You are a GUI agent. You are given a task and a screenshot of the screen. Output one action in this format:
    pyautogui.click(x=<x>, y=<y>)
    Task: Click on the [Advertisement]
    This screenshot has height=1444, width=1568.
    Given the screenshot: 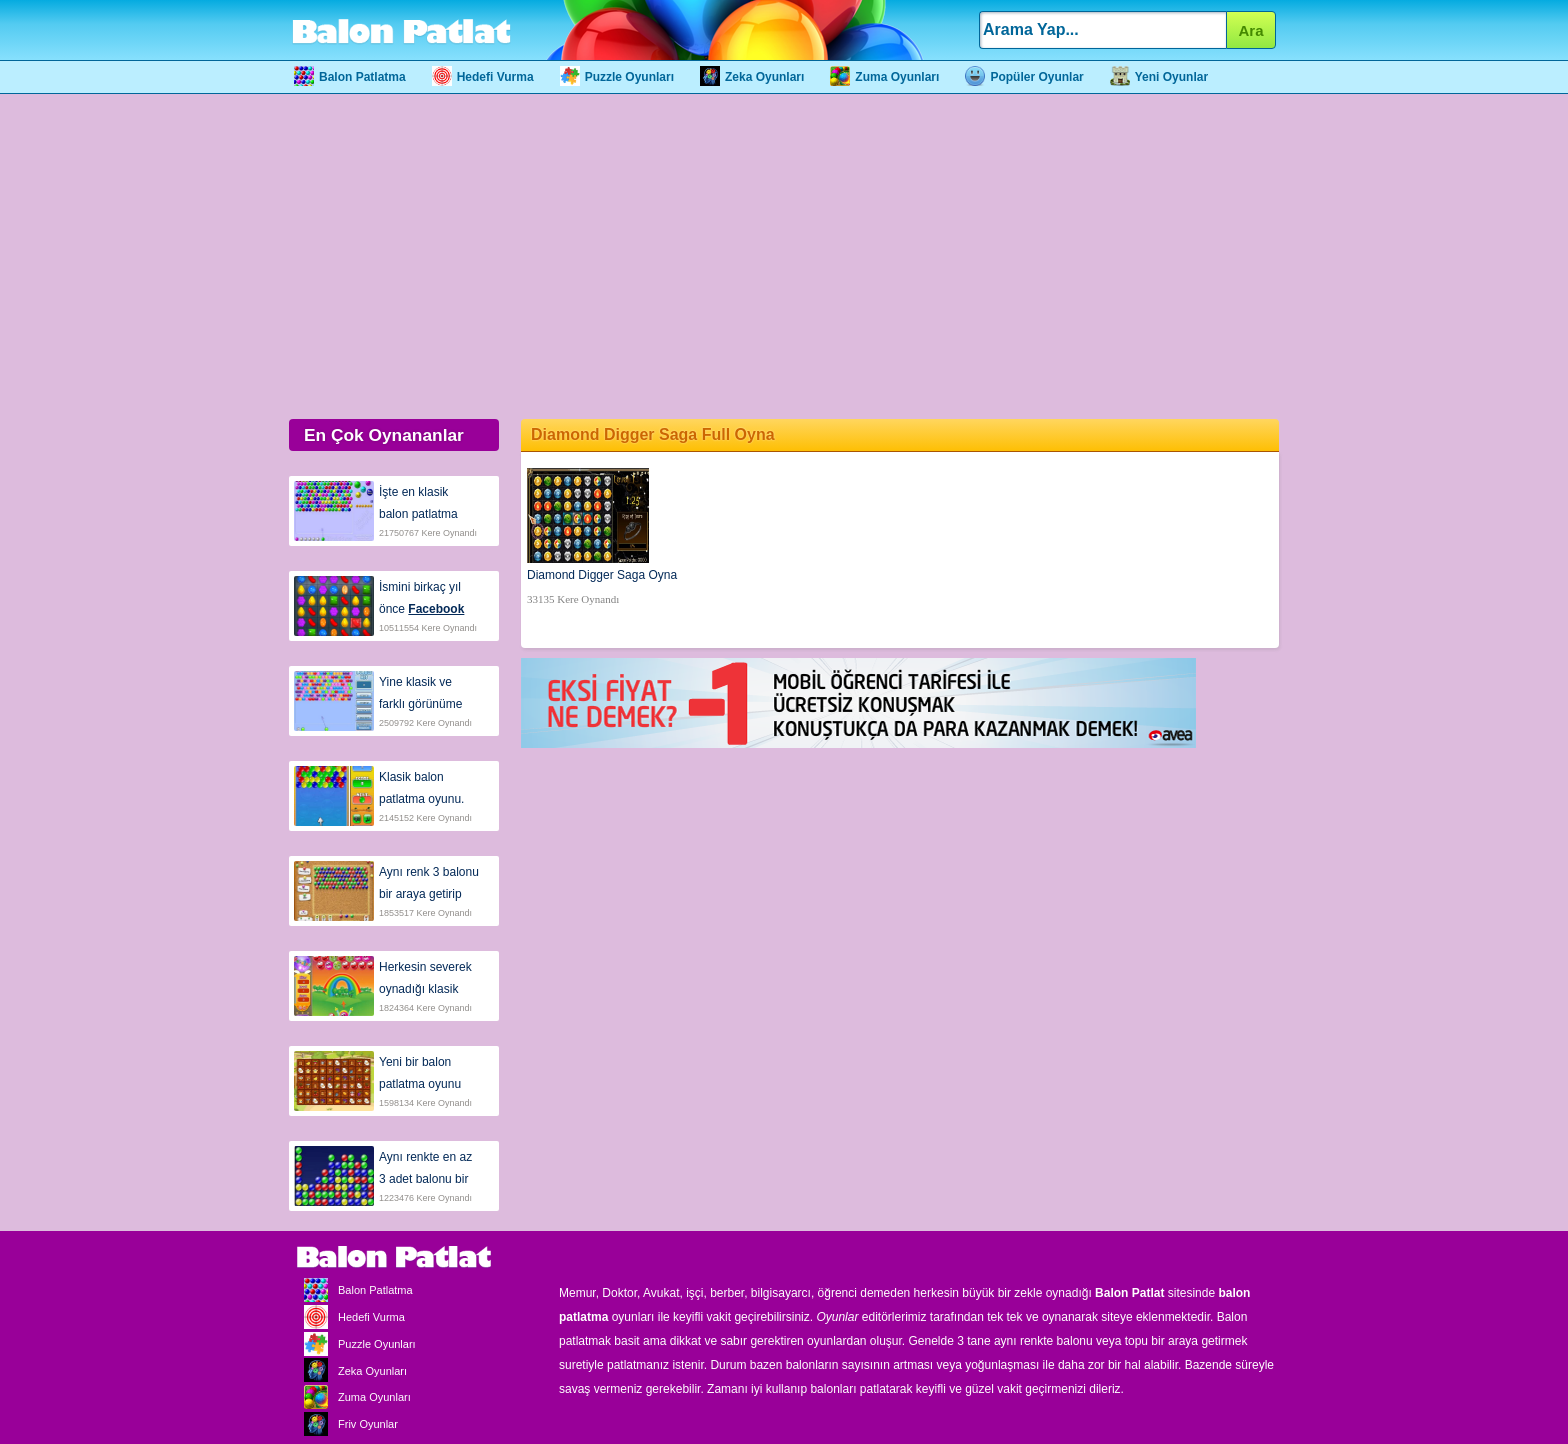 What is the action you would take?
    pyautogui.click(x=784, y=254)
    